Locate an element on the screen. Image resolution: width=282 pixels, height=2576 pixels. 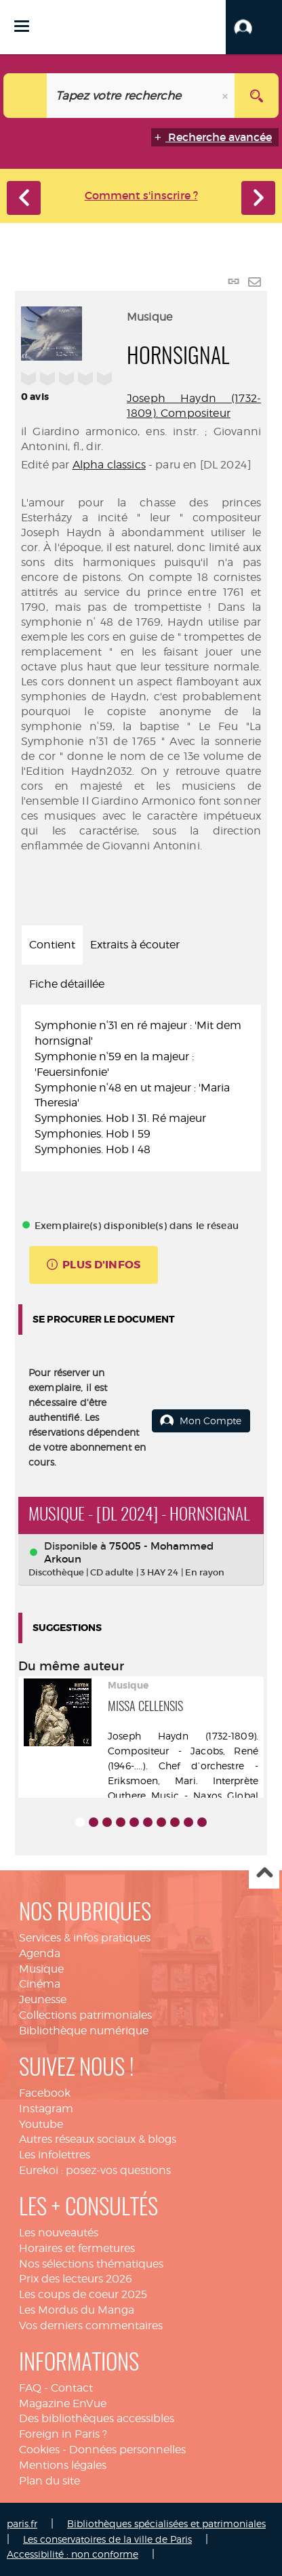
Contact is located at coordinates (72, 2387).